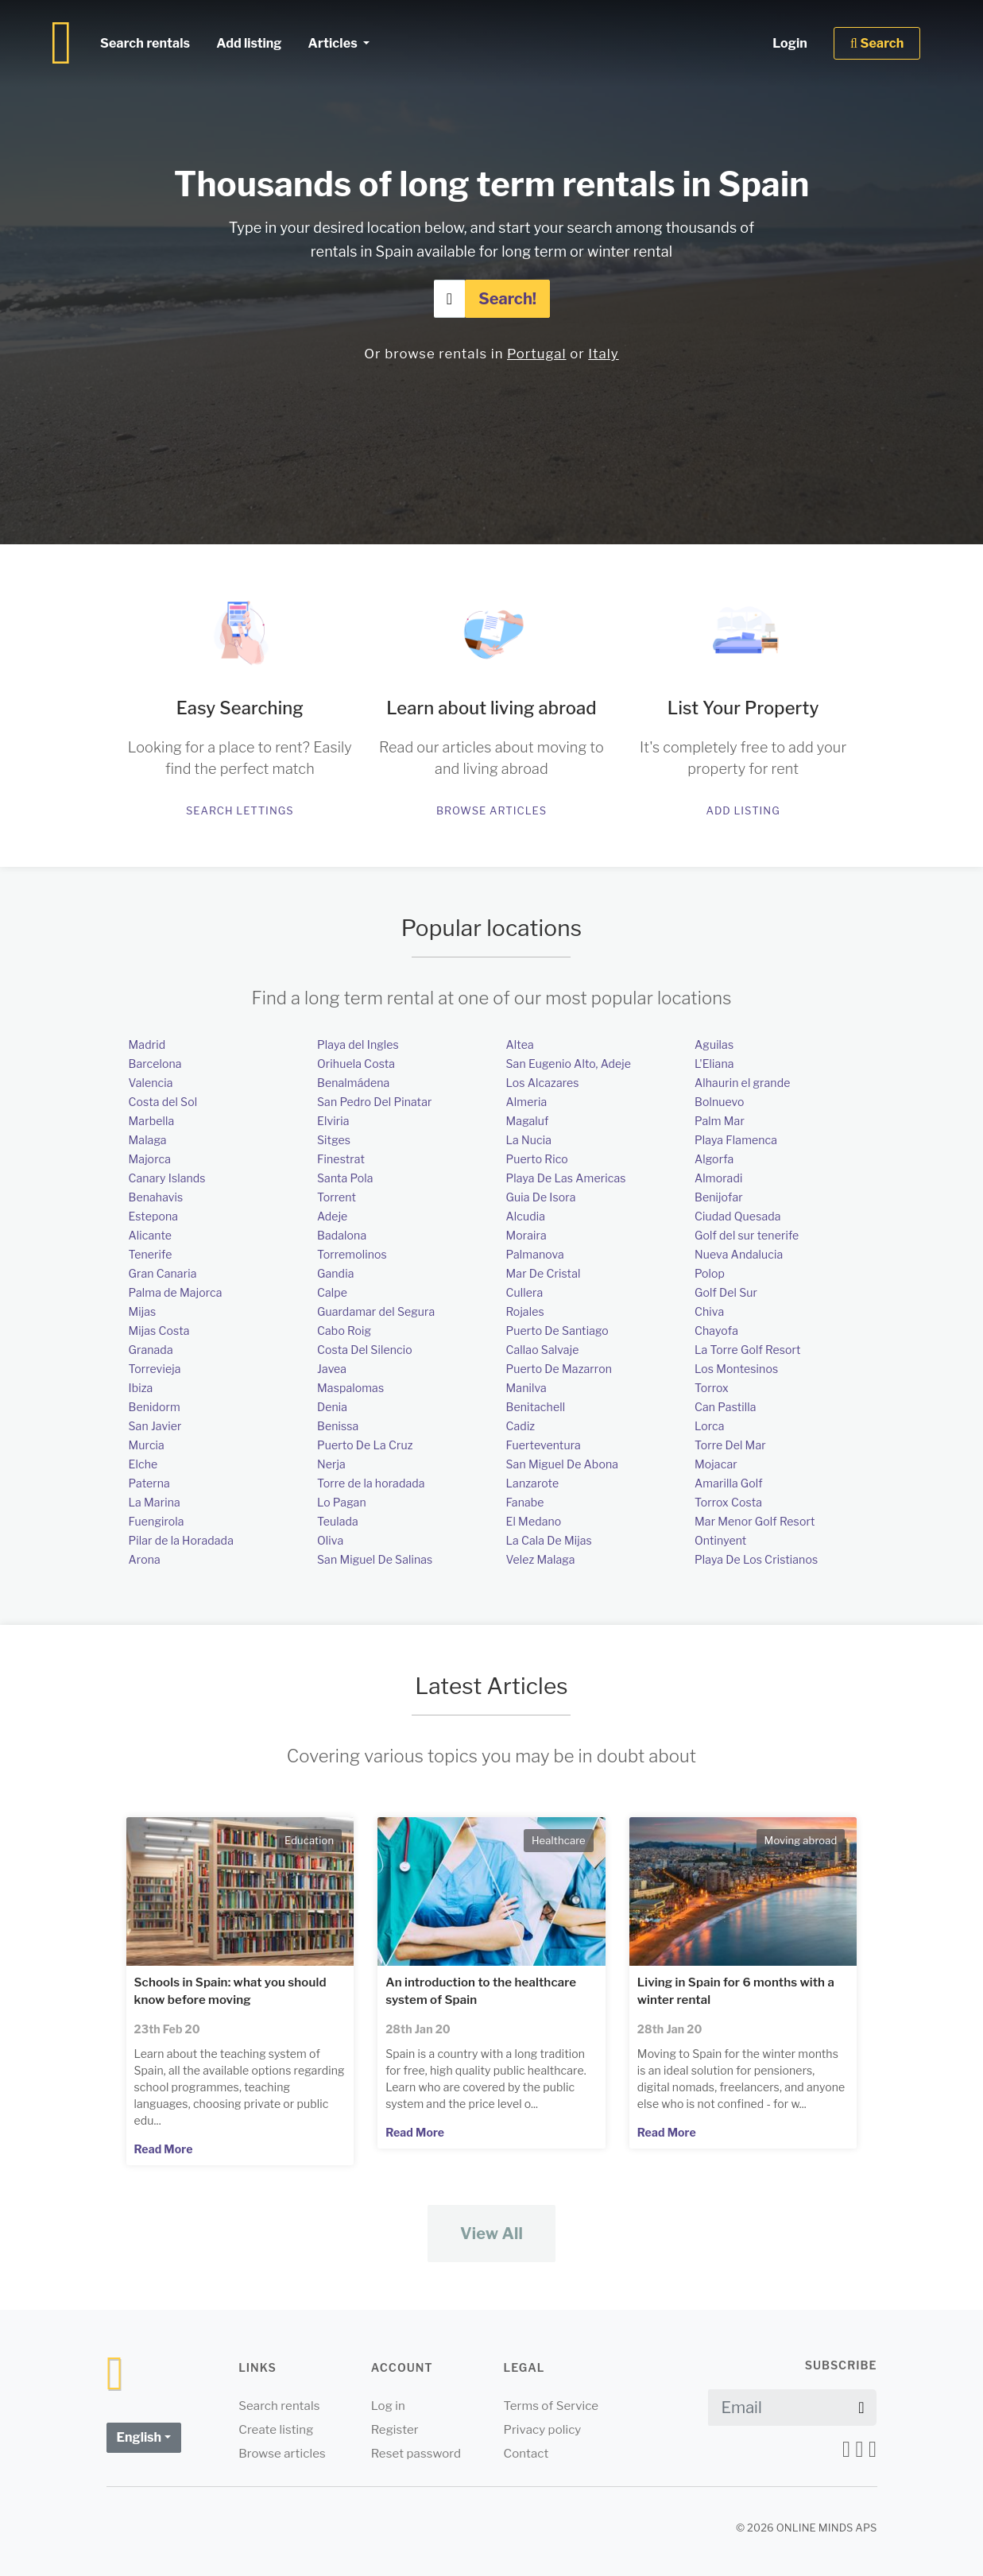 The height and width of the screenshot is (2576, 983). I want to click on Alcudia, so click(526, 1216).